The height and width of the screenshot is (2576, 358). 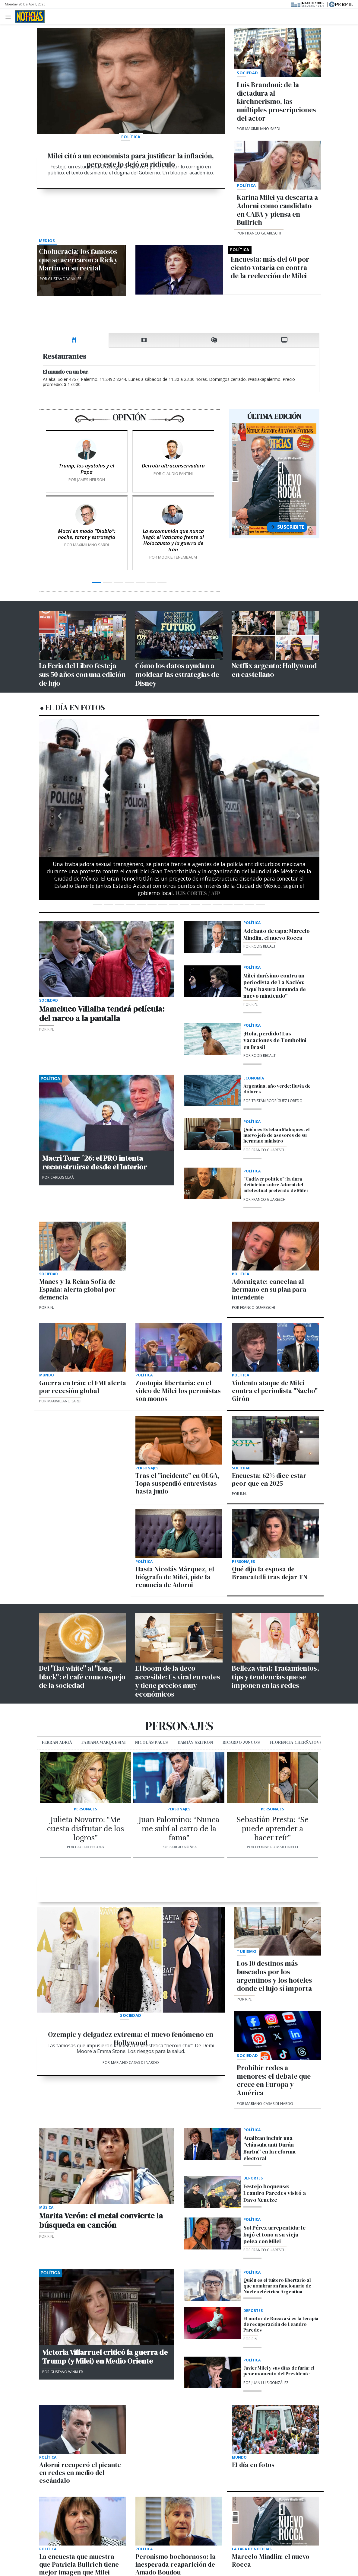 I want to click on Nicolás Pauls, so click(x=151, y=1742).